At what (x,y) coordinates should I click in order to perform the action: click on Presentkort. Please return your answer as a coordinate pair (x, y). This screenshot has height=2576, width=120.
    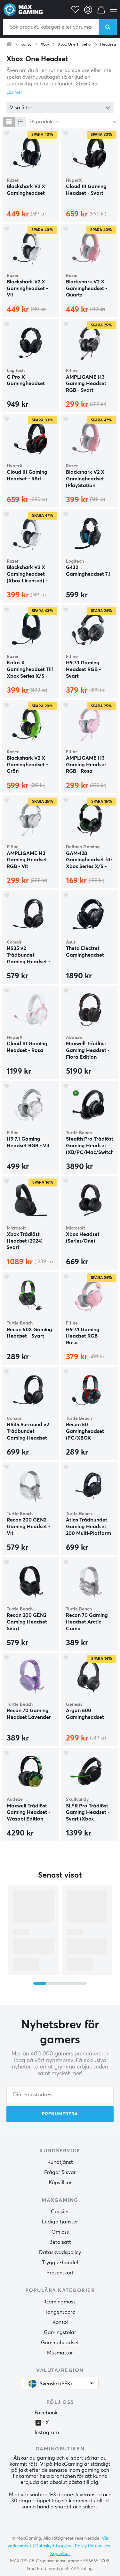
    Looking at the image, I should click on (60, 2272).